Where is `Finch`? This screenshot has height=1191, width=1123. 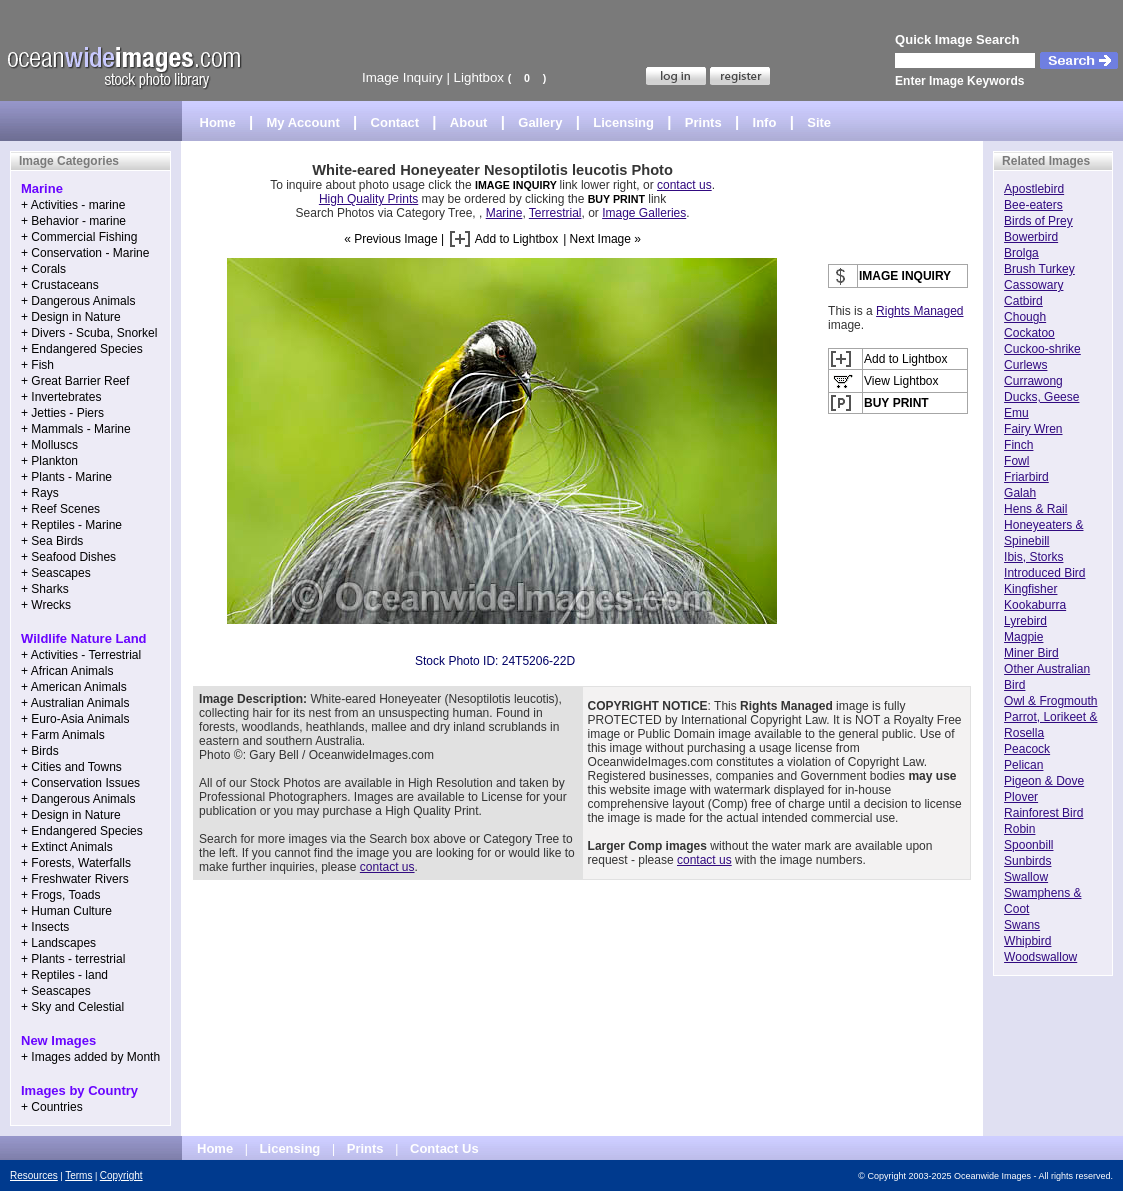
Finch is located at coordinates (1018, 445).